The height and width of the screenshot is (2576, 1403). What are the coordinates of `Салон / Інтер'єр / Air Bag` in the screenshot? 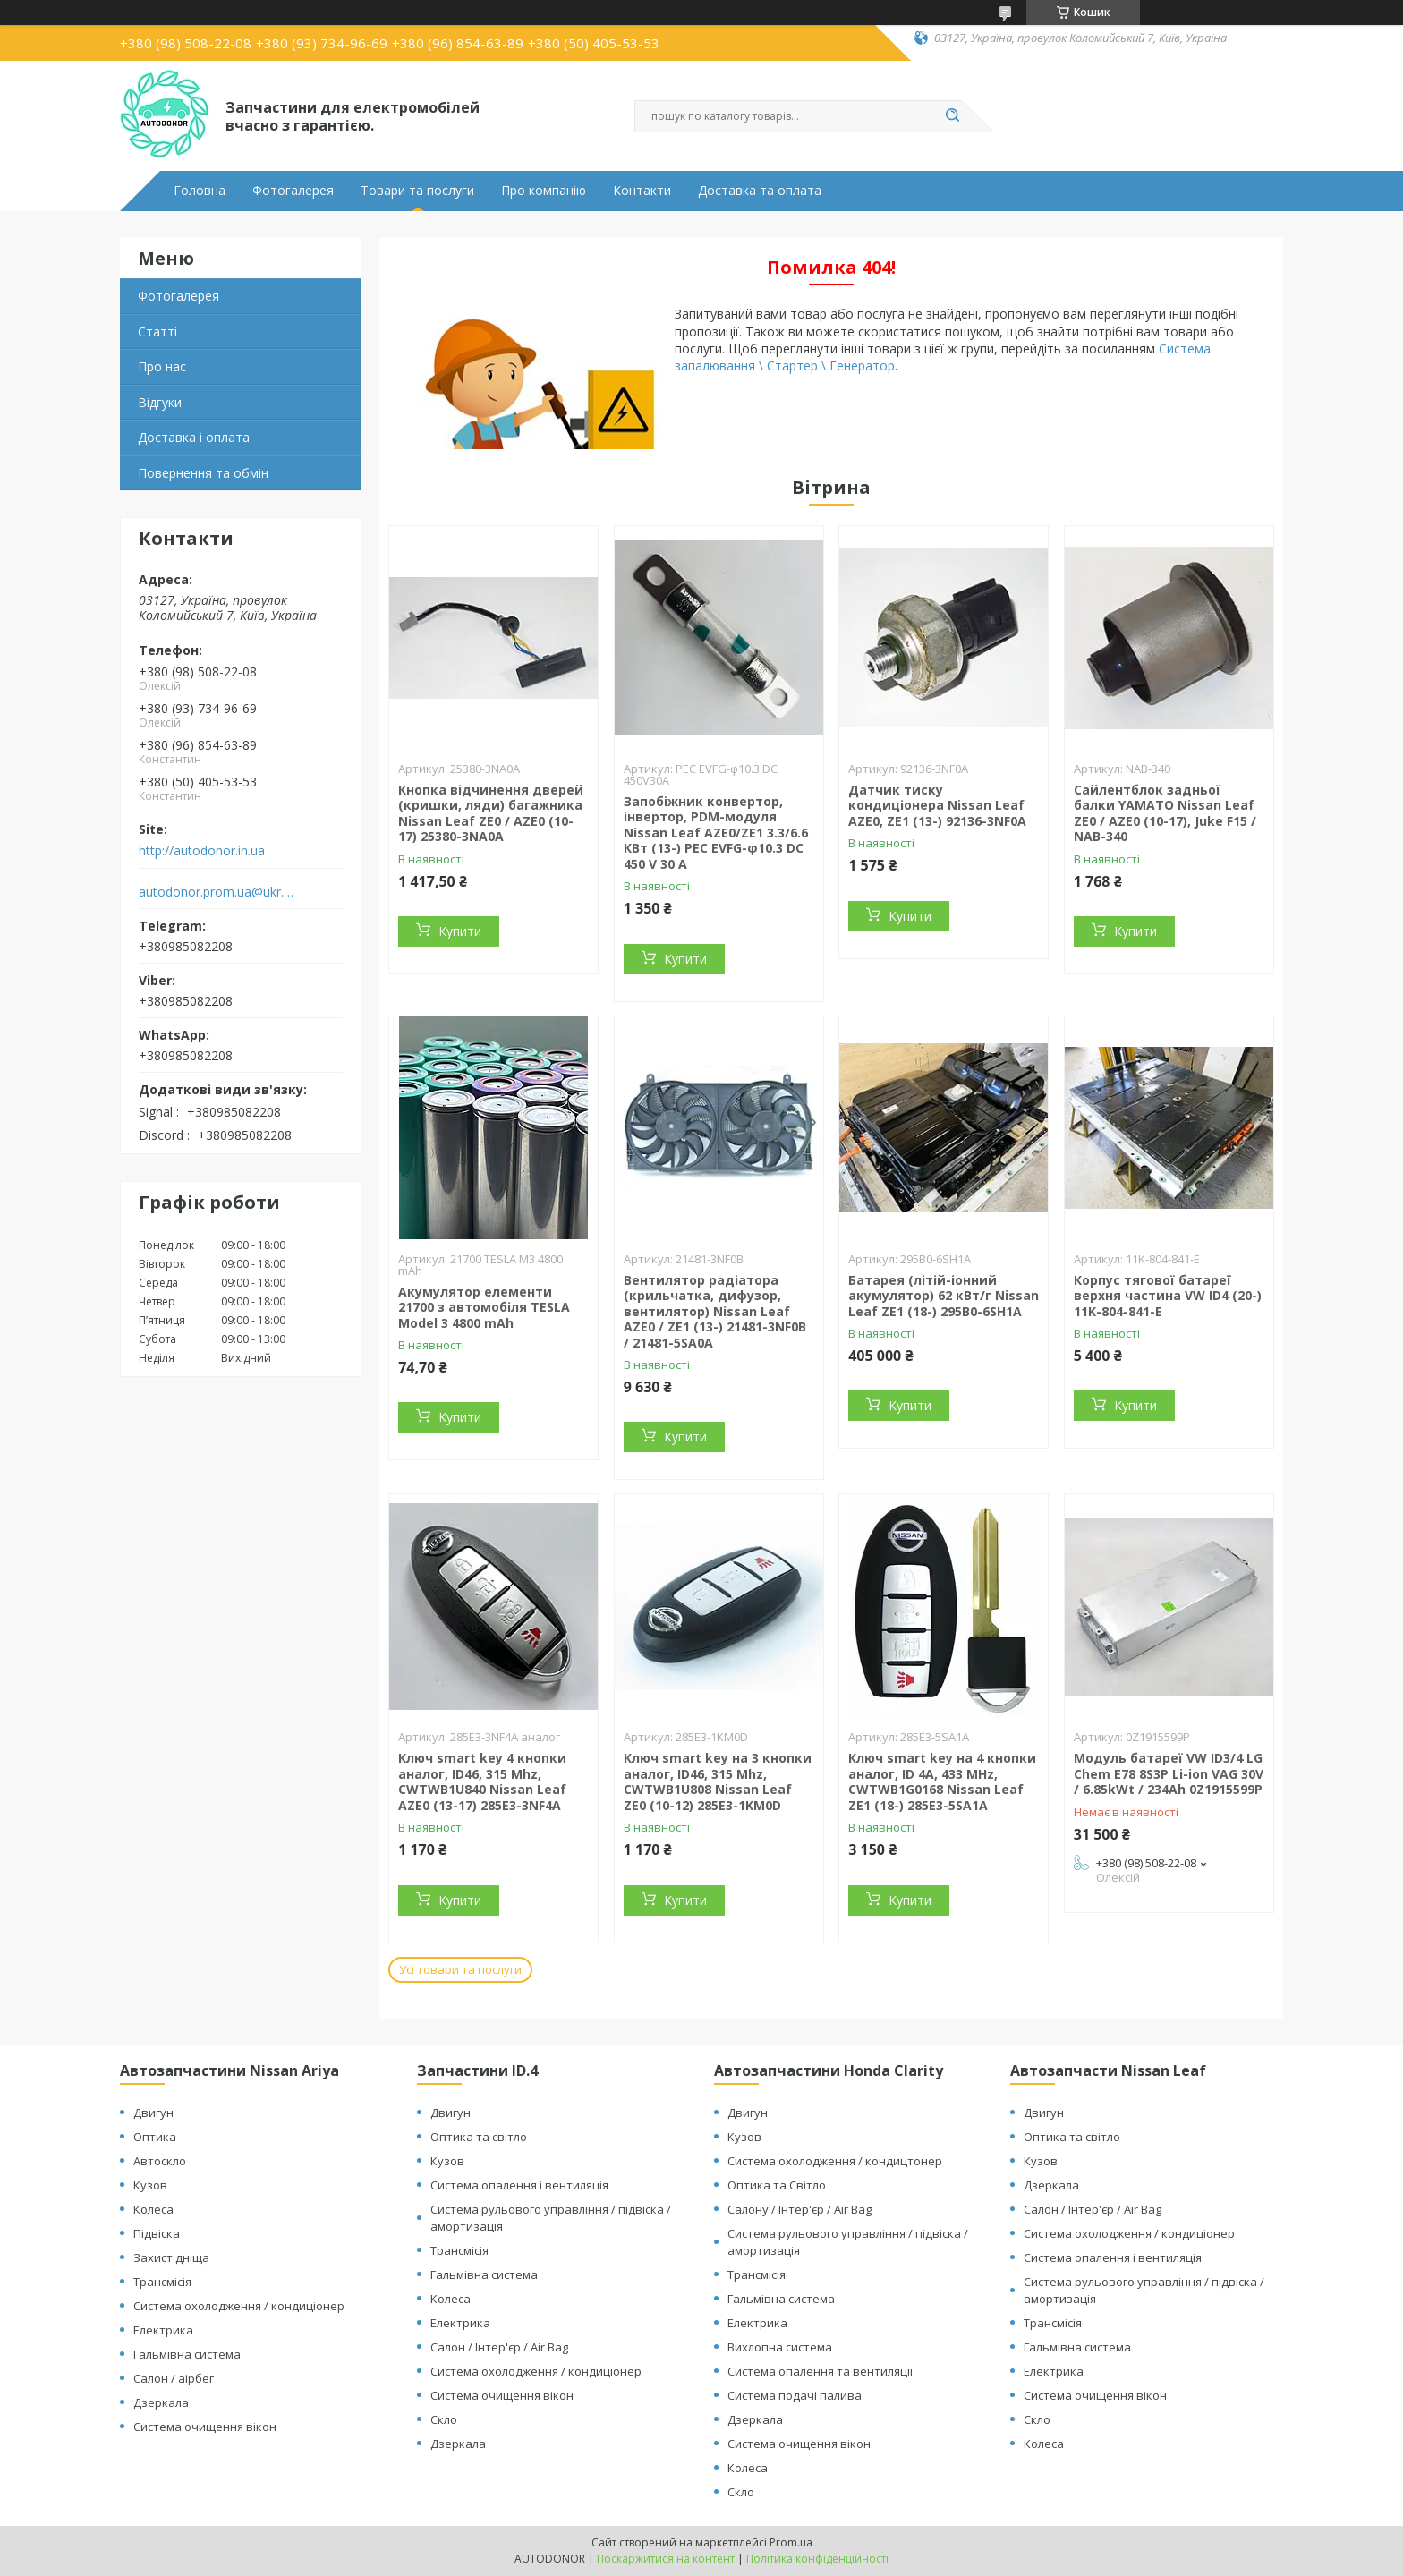 It's located at (499, 2347).